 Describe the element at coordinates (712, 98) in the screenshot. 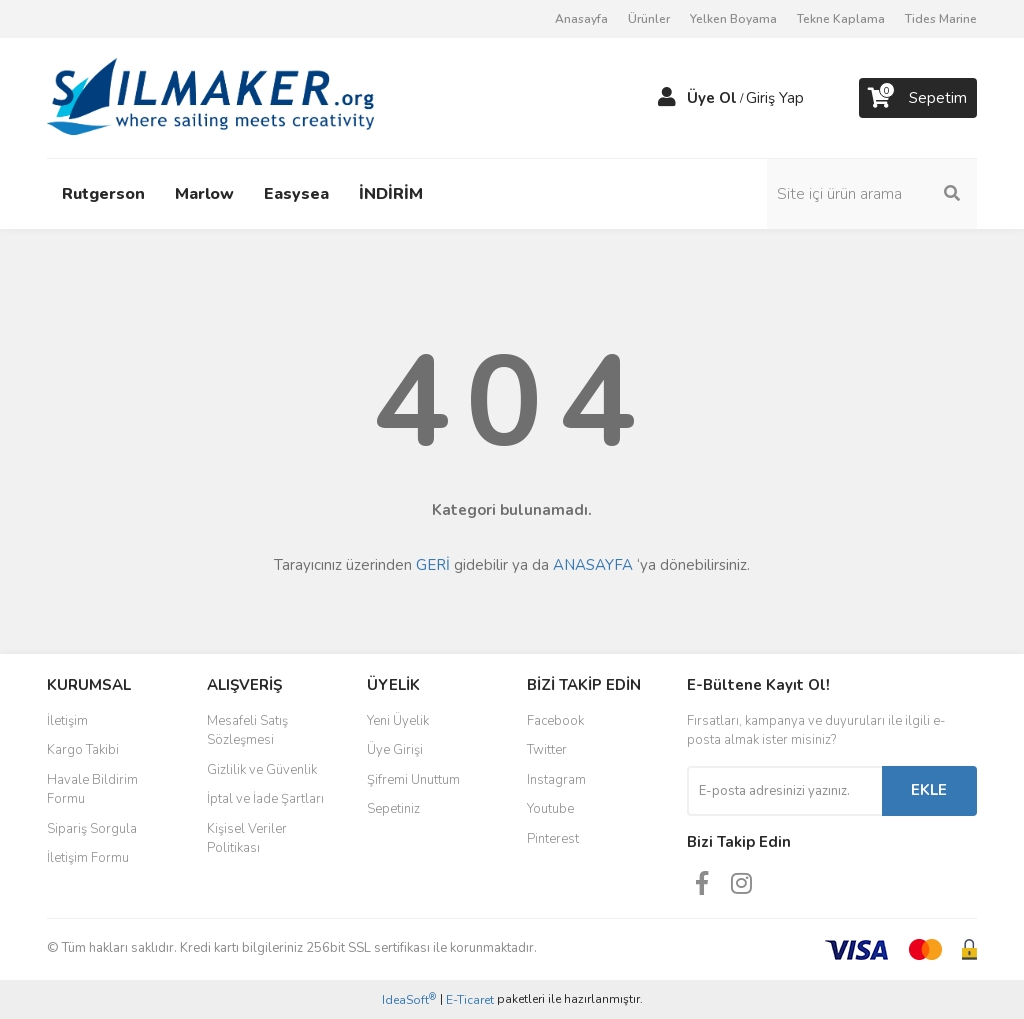

I see `Üye Ol [Member Signup]` at that location.